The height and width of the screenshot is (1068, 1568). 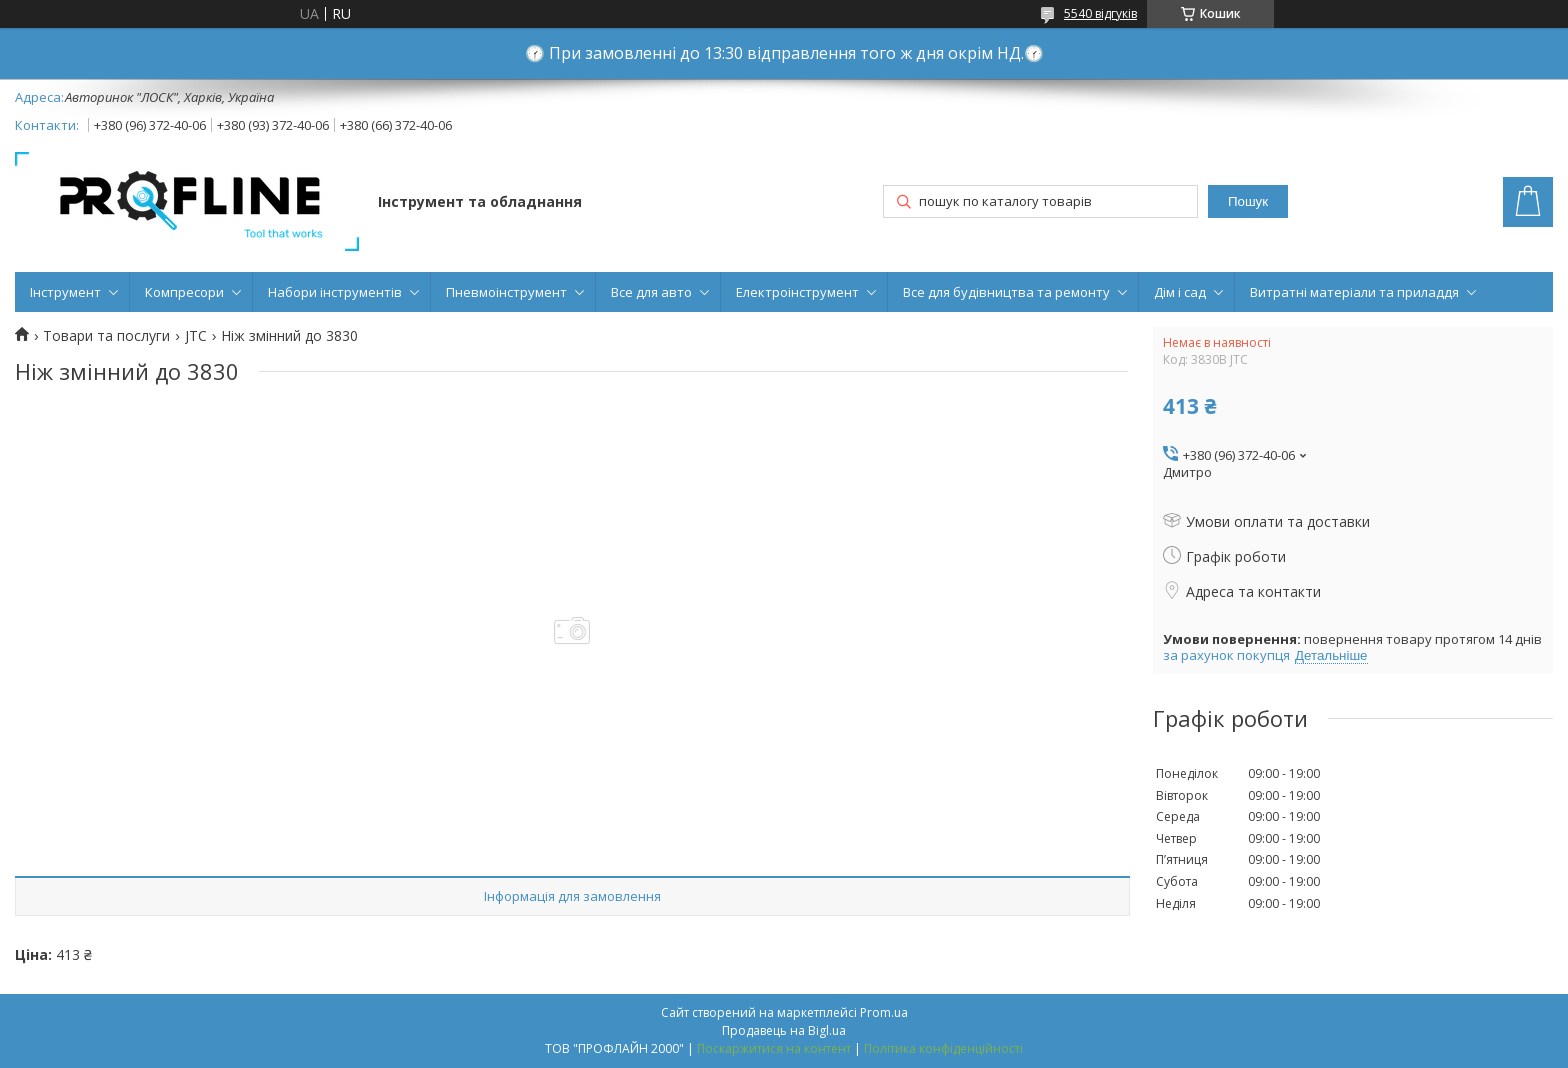 I want to click on Електроінструмент, so click(x=797, y=292).